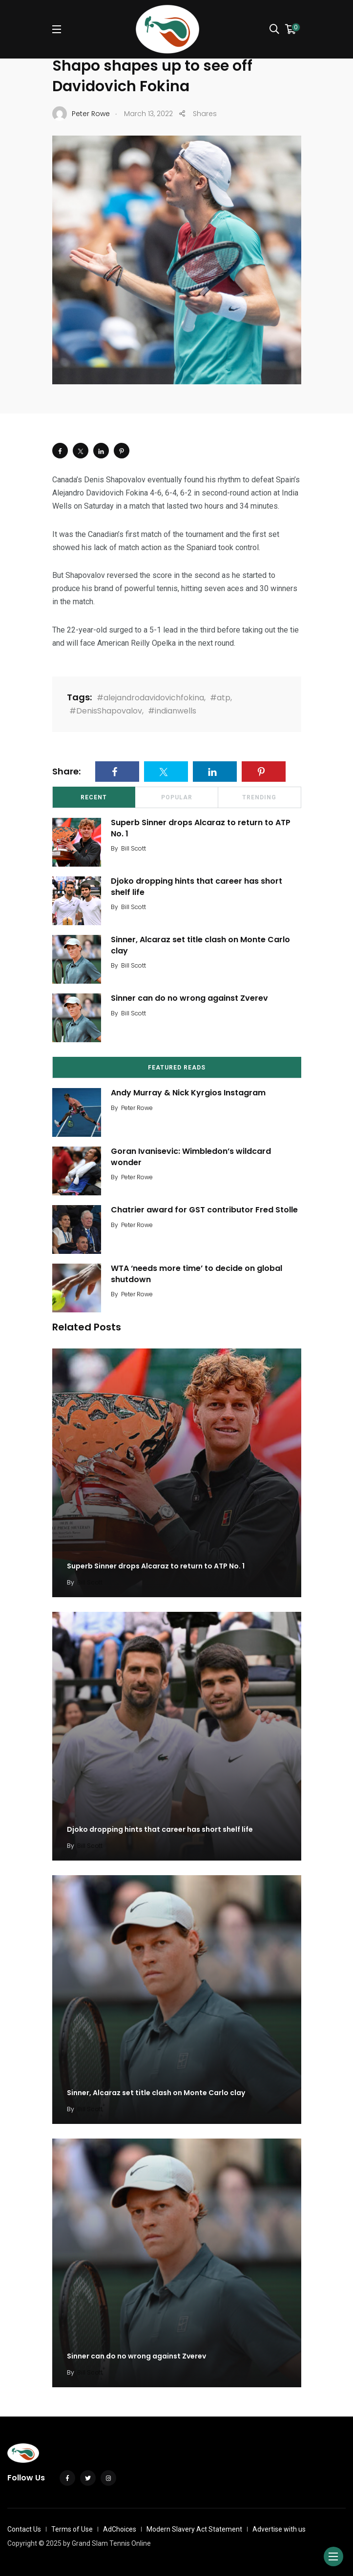 This screenshot has height=2576, width=353. Describe the element at coordinates (279, 2529) in the screenshot. I see `Advertise with us` at that location.